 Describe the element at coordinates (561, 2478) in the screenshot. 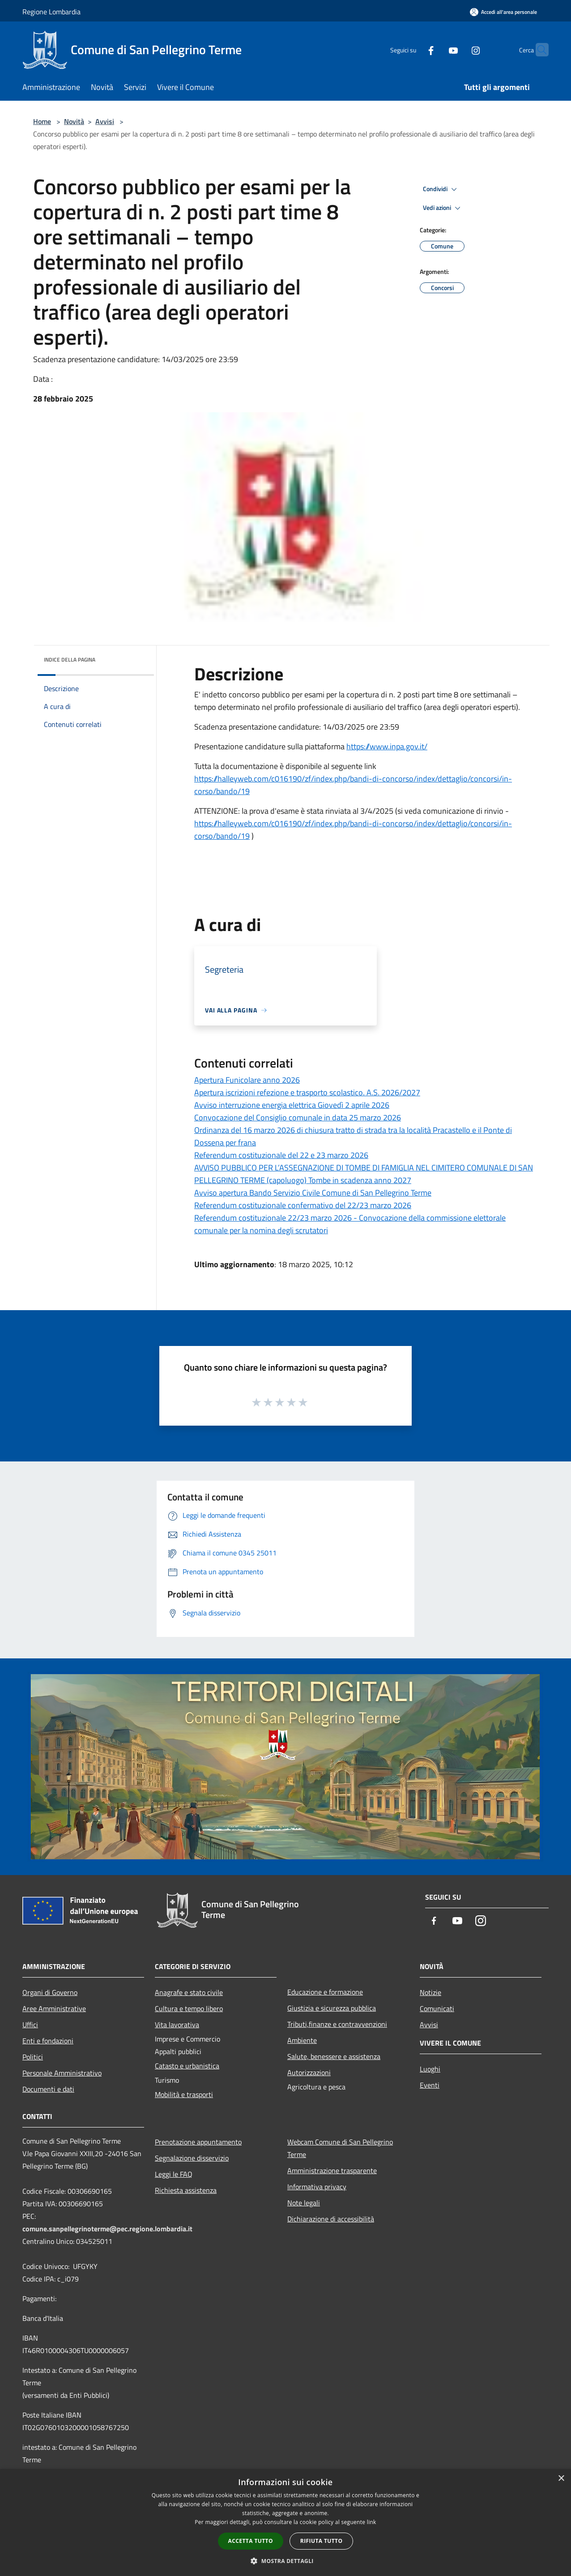

I see `× [button]` at that location.